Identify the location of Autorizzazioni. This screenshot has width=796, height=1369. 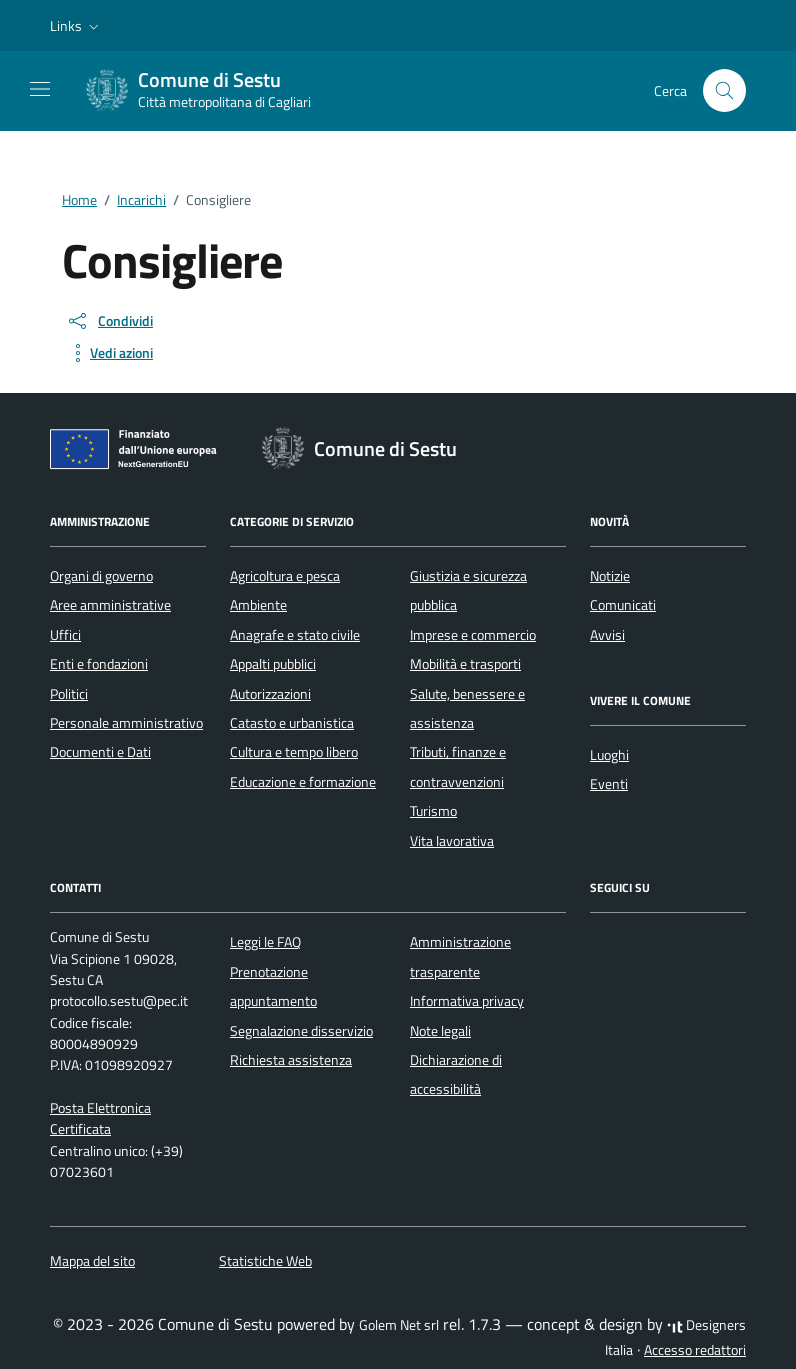
(270, 694).